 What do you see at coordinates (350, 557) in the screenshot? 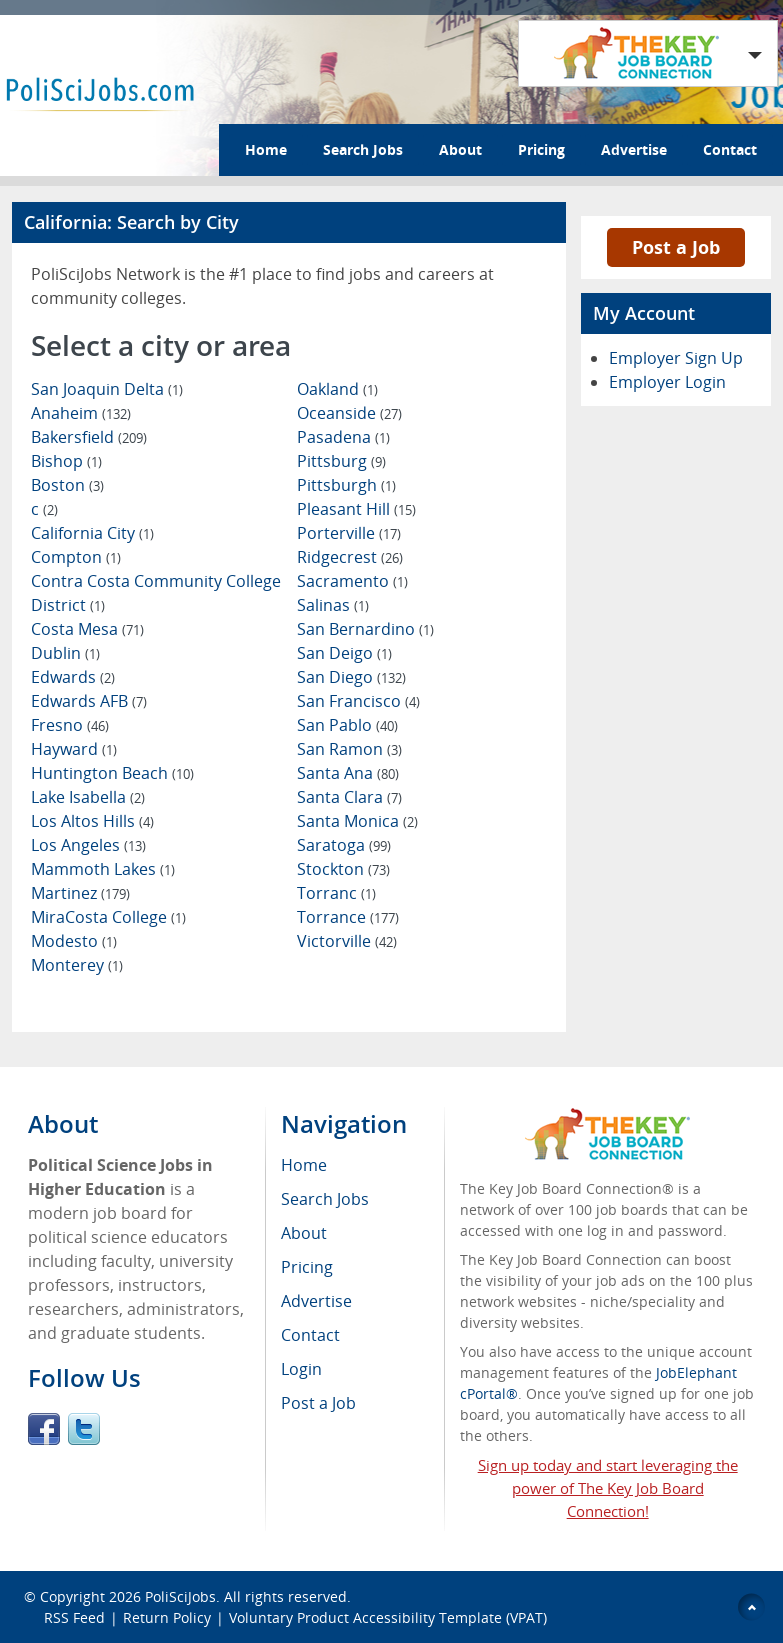
I see `Ridgecrest` at bounding box center [350, 557].